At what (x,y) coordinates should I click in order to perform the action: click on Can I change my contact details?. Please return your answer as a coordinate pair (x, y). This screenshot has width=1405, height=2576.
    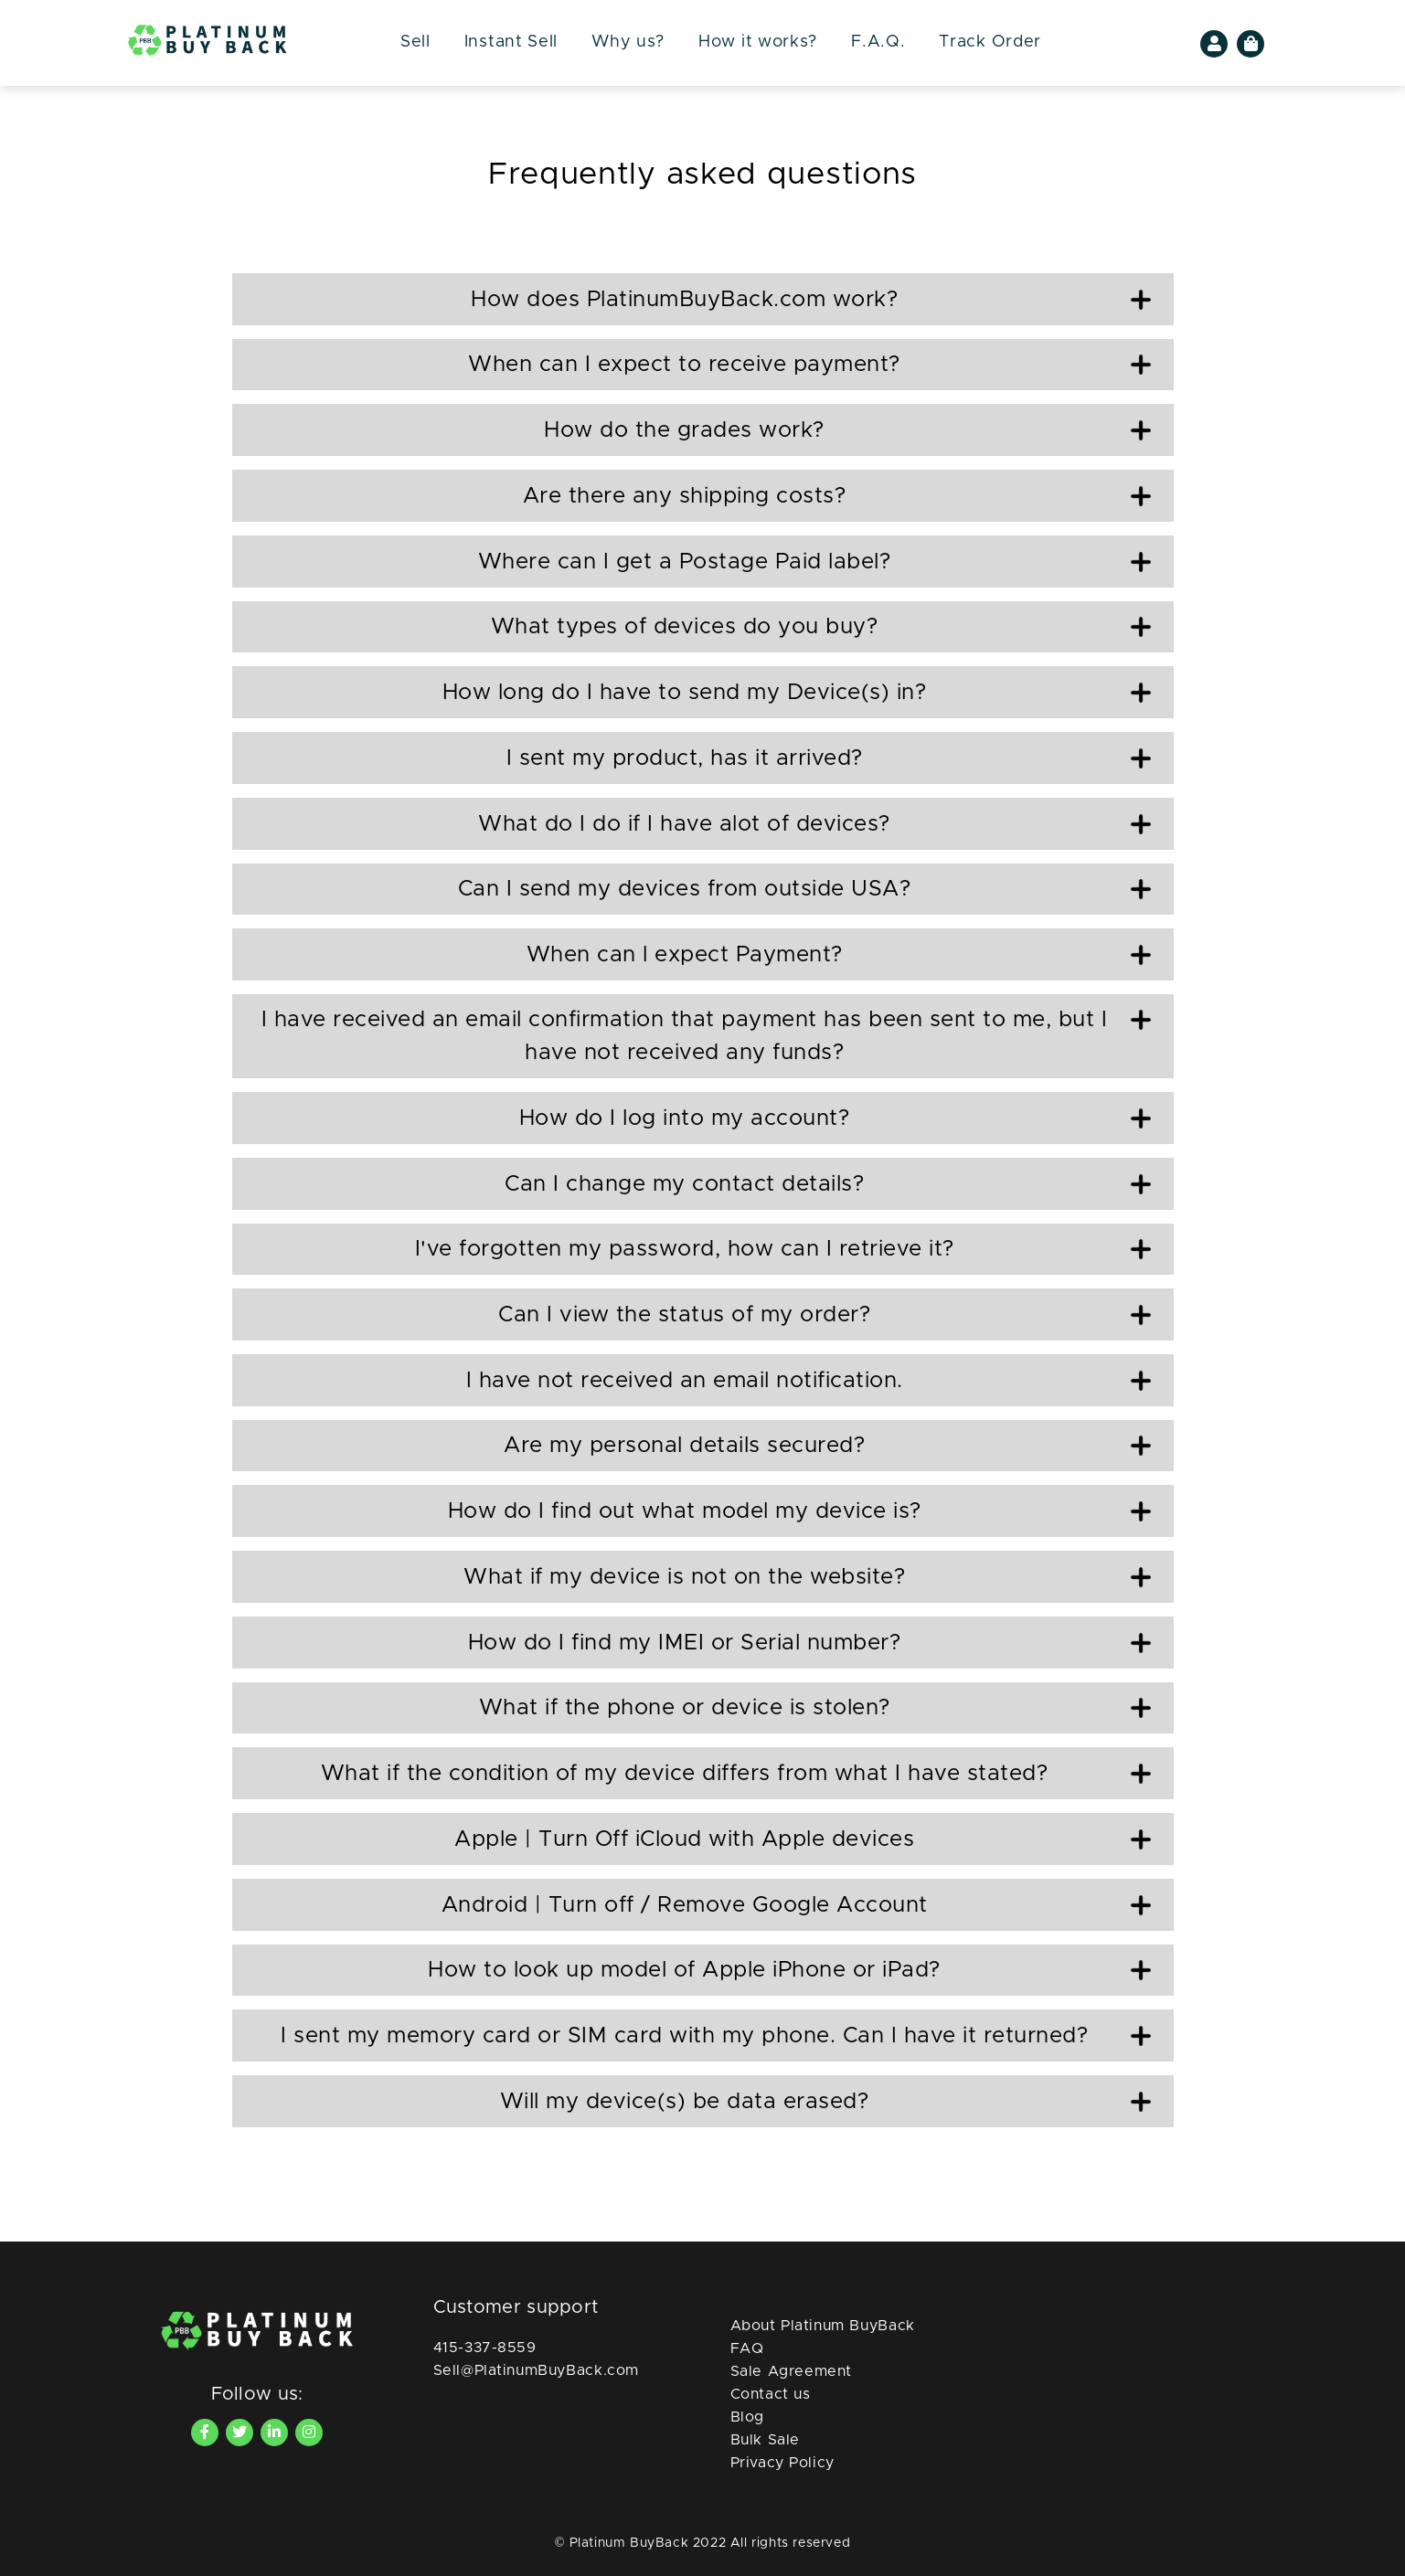
    Looking at the image, I should click on (828, 1184).